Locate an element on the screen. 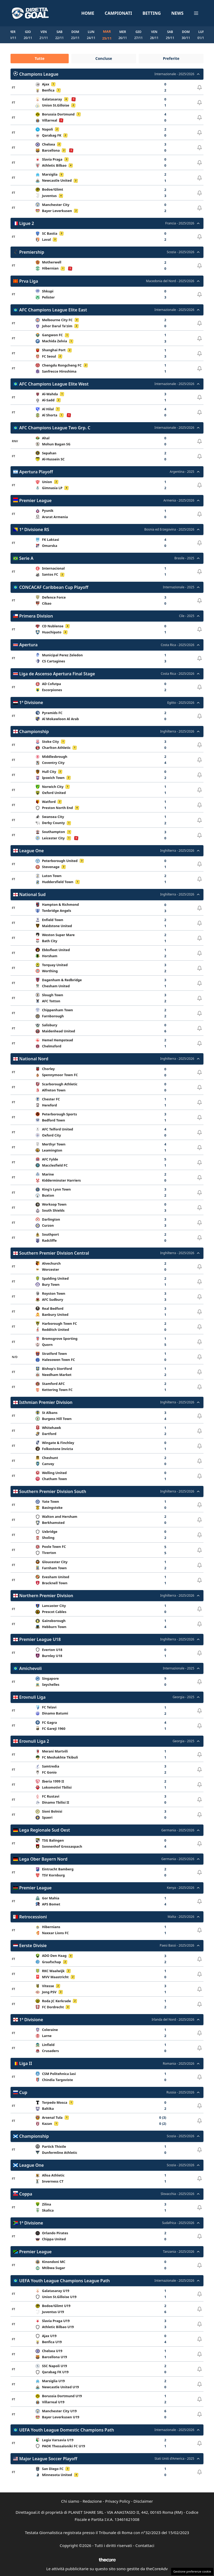 Image resolution: width=214 pixels, height=2576 pixels. Retrocessioni is located at coordinates (33, 1917).